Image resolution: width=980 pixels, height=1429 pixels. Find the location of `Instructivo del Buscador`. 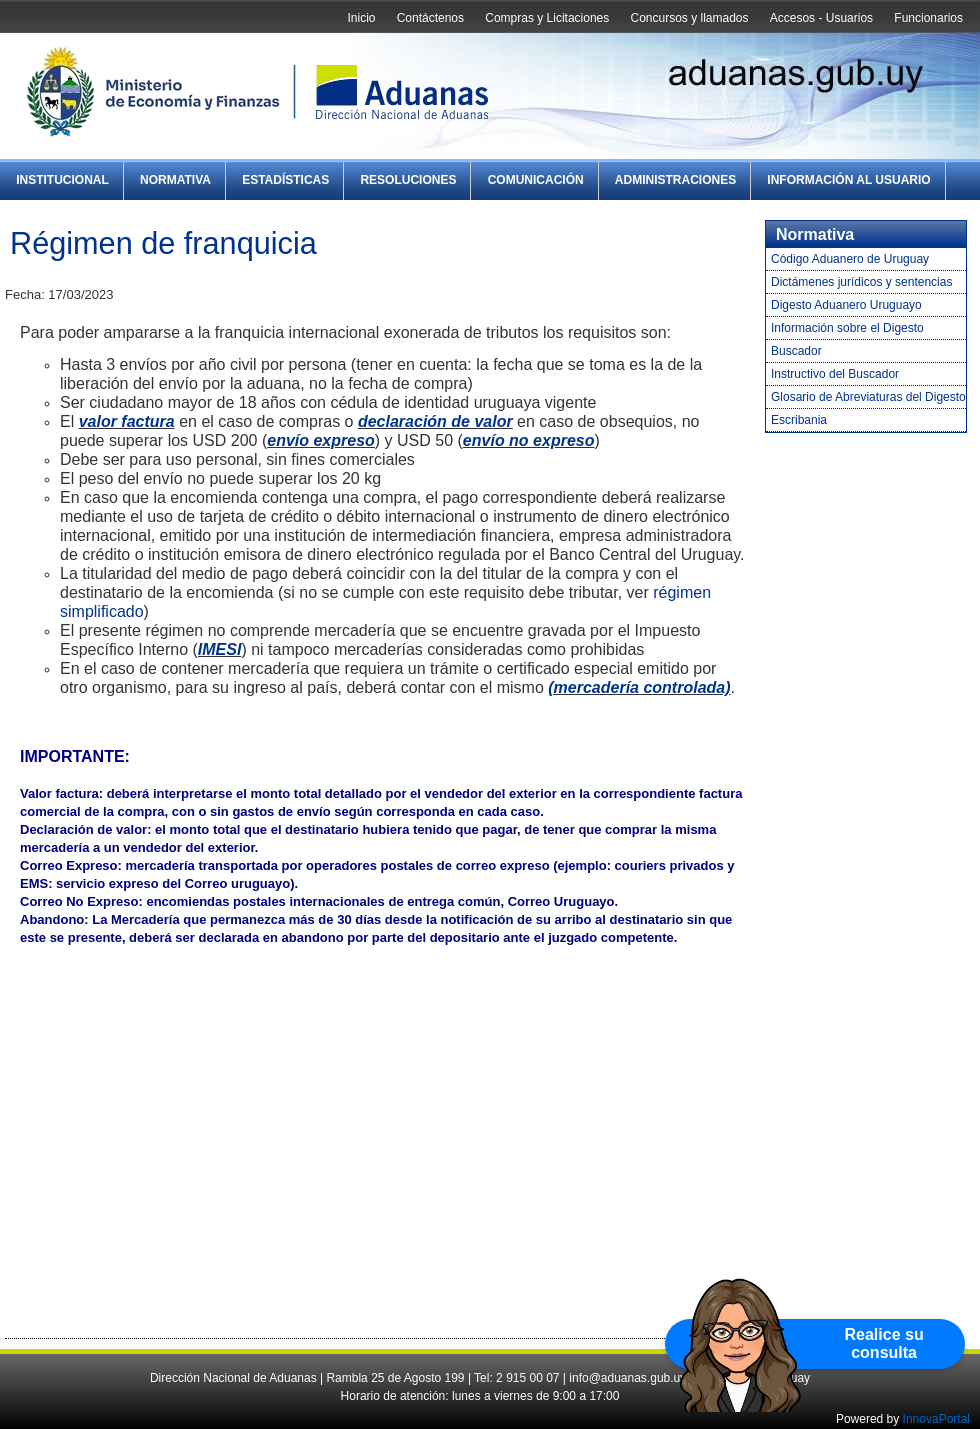

Instructivo del Buscador is located at coordinates (835, 374).